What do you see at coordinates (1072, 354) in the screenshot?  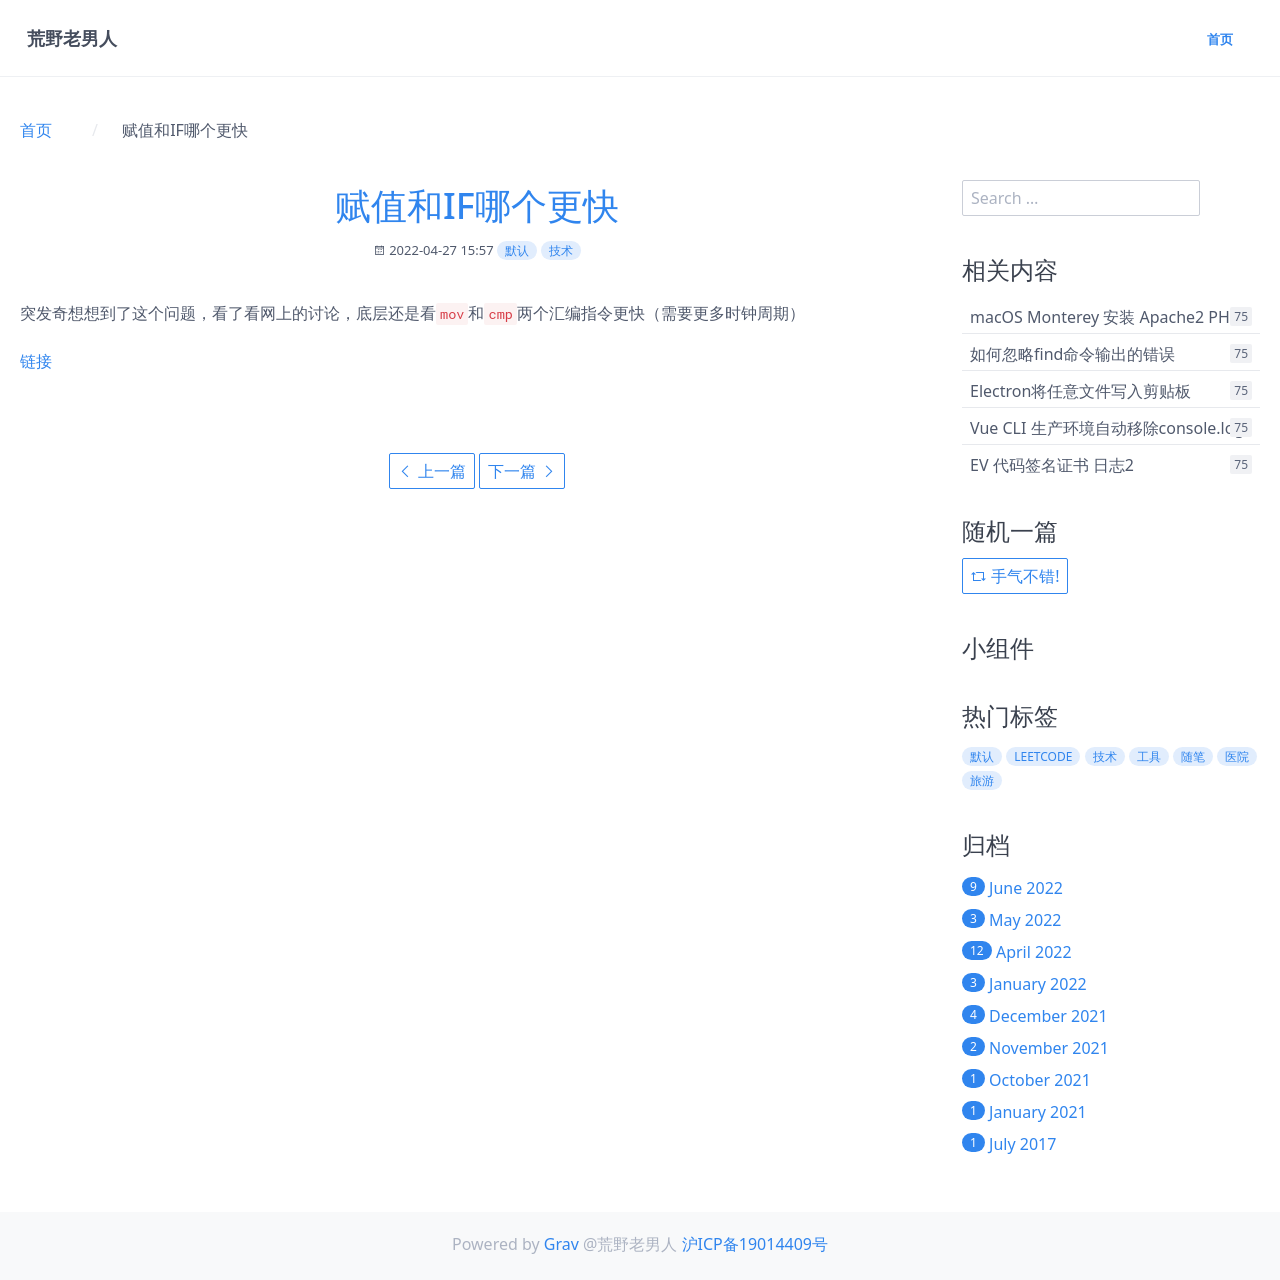 I see `如何忽略find命令输出的错误` at bounding box center [1072, 354].